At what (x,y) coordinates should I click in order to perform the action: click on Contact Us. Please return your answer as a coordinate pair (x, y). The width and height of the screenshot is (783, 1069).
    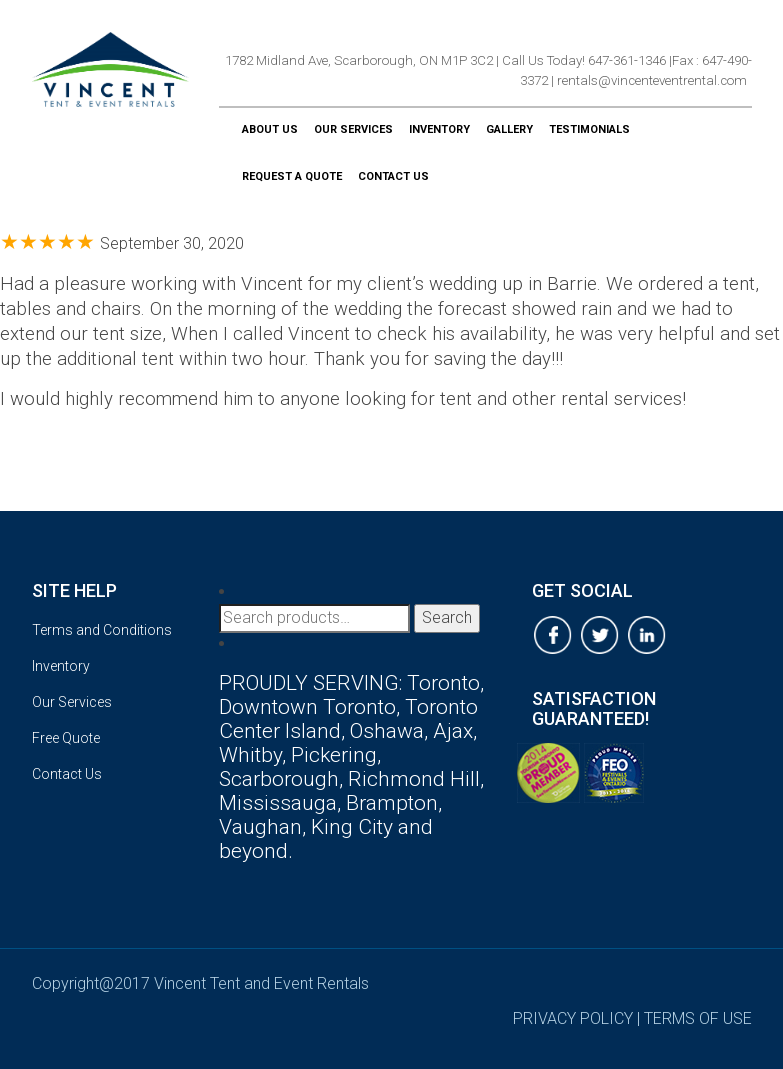
    Looking at the image, I should click on (393, 176).